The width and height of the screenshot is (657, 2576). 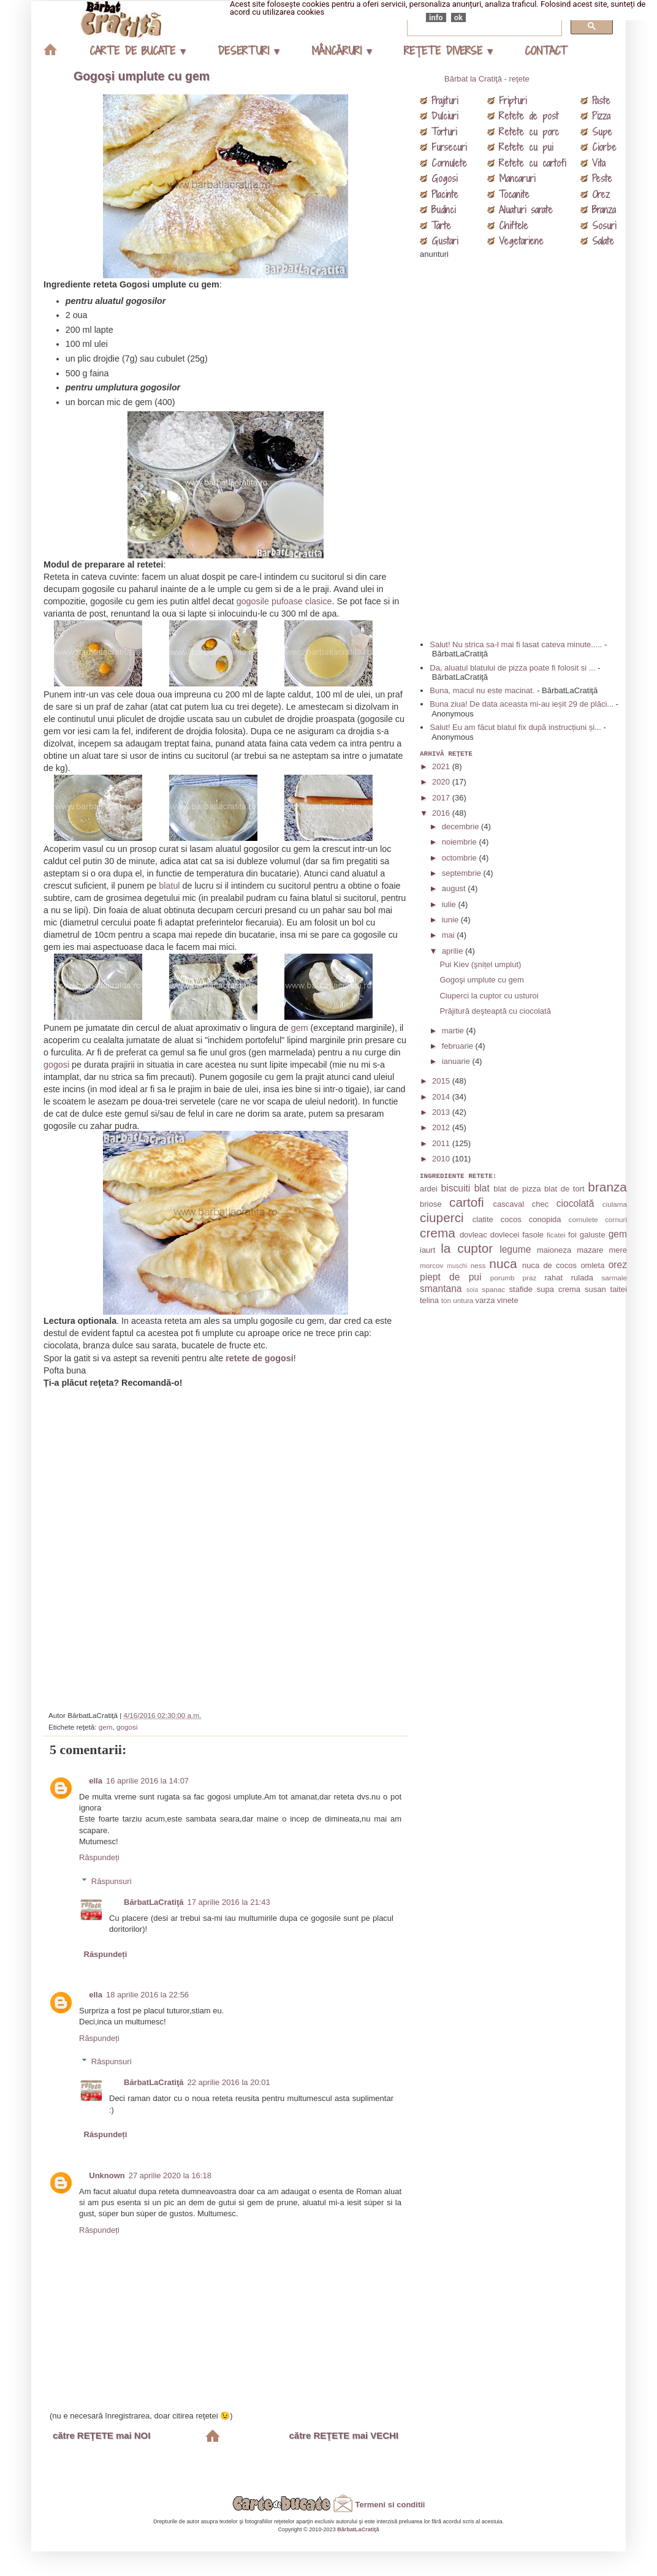 I want to click on fasole, so click(x=533, y=1234).